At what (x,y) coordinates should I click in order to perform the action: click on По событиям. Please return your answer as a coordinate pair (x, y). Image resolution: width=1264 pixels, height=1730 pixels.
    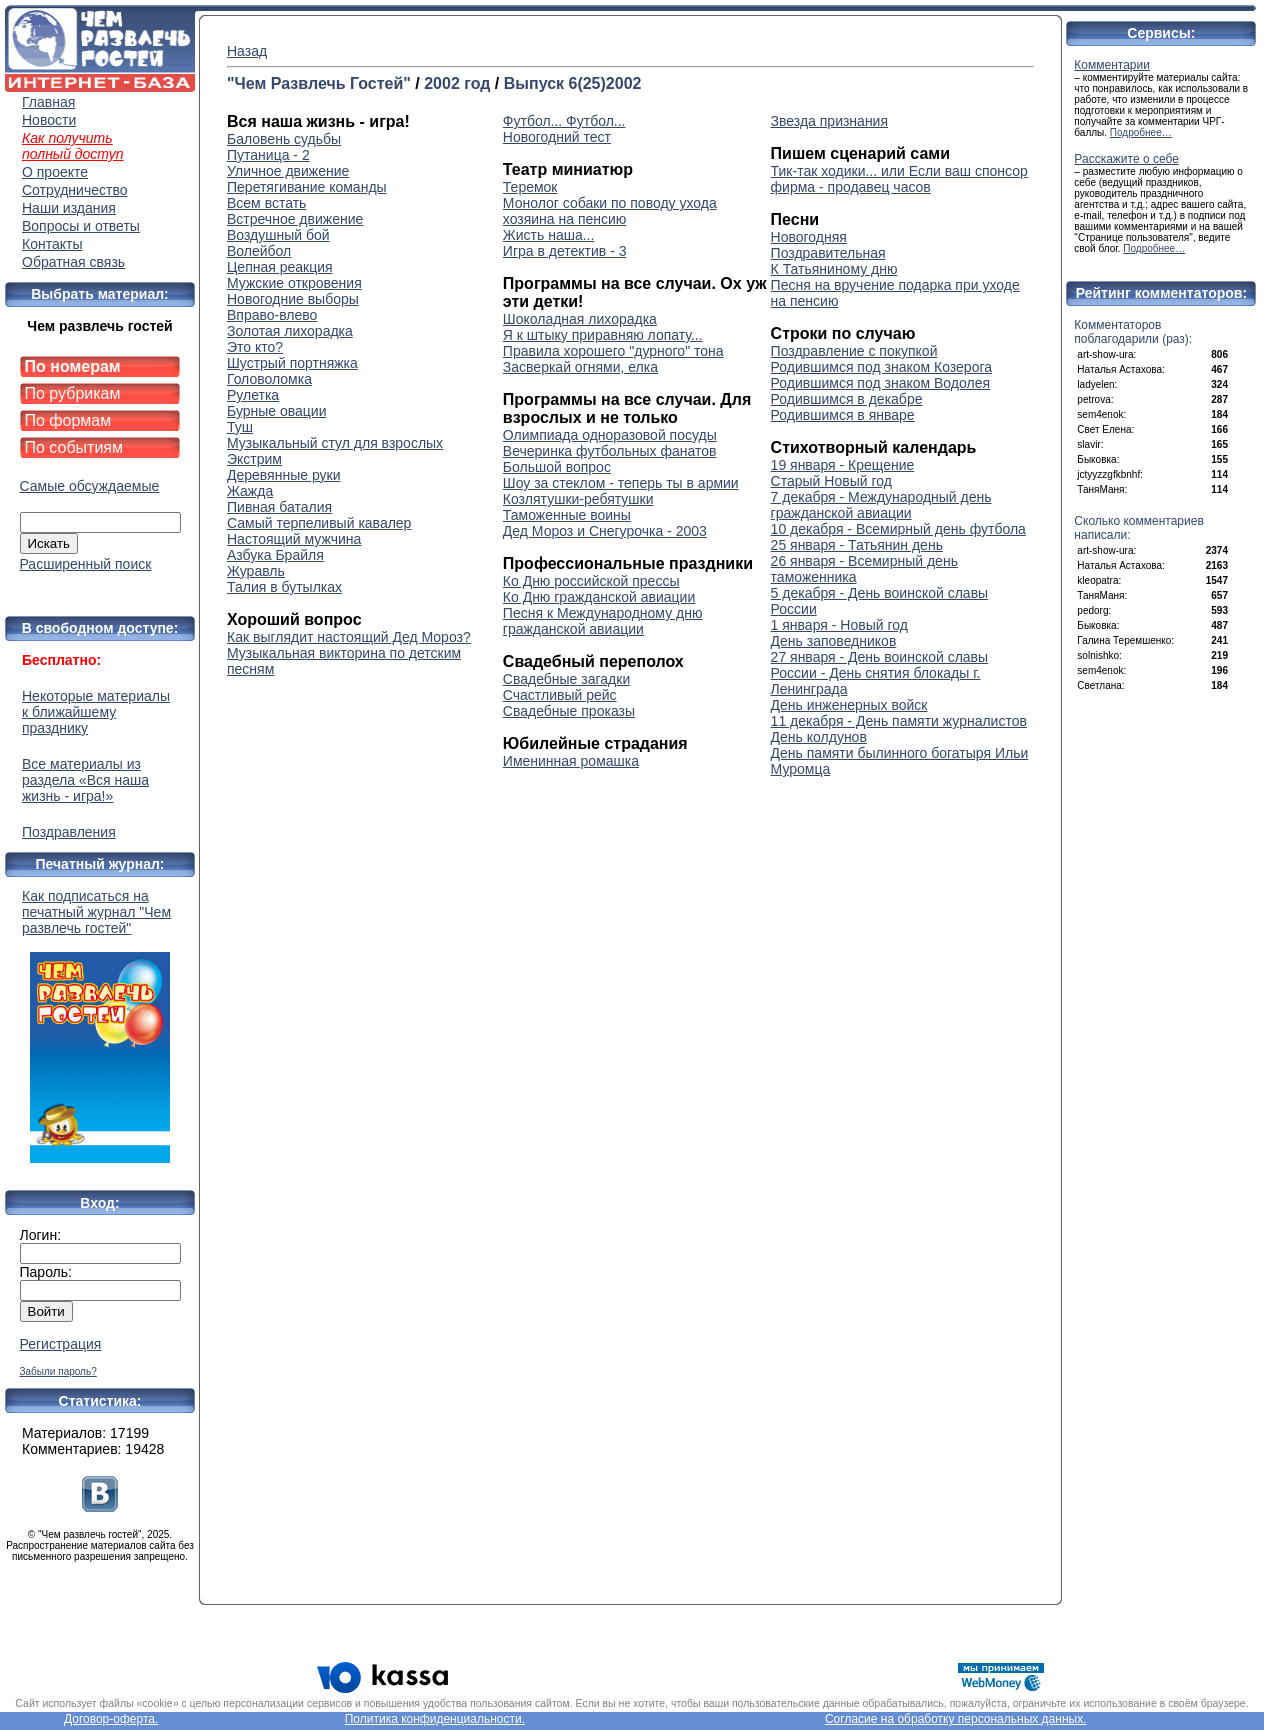
    Looking at the image, I should click on (74, 447).